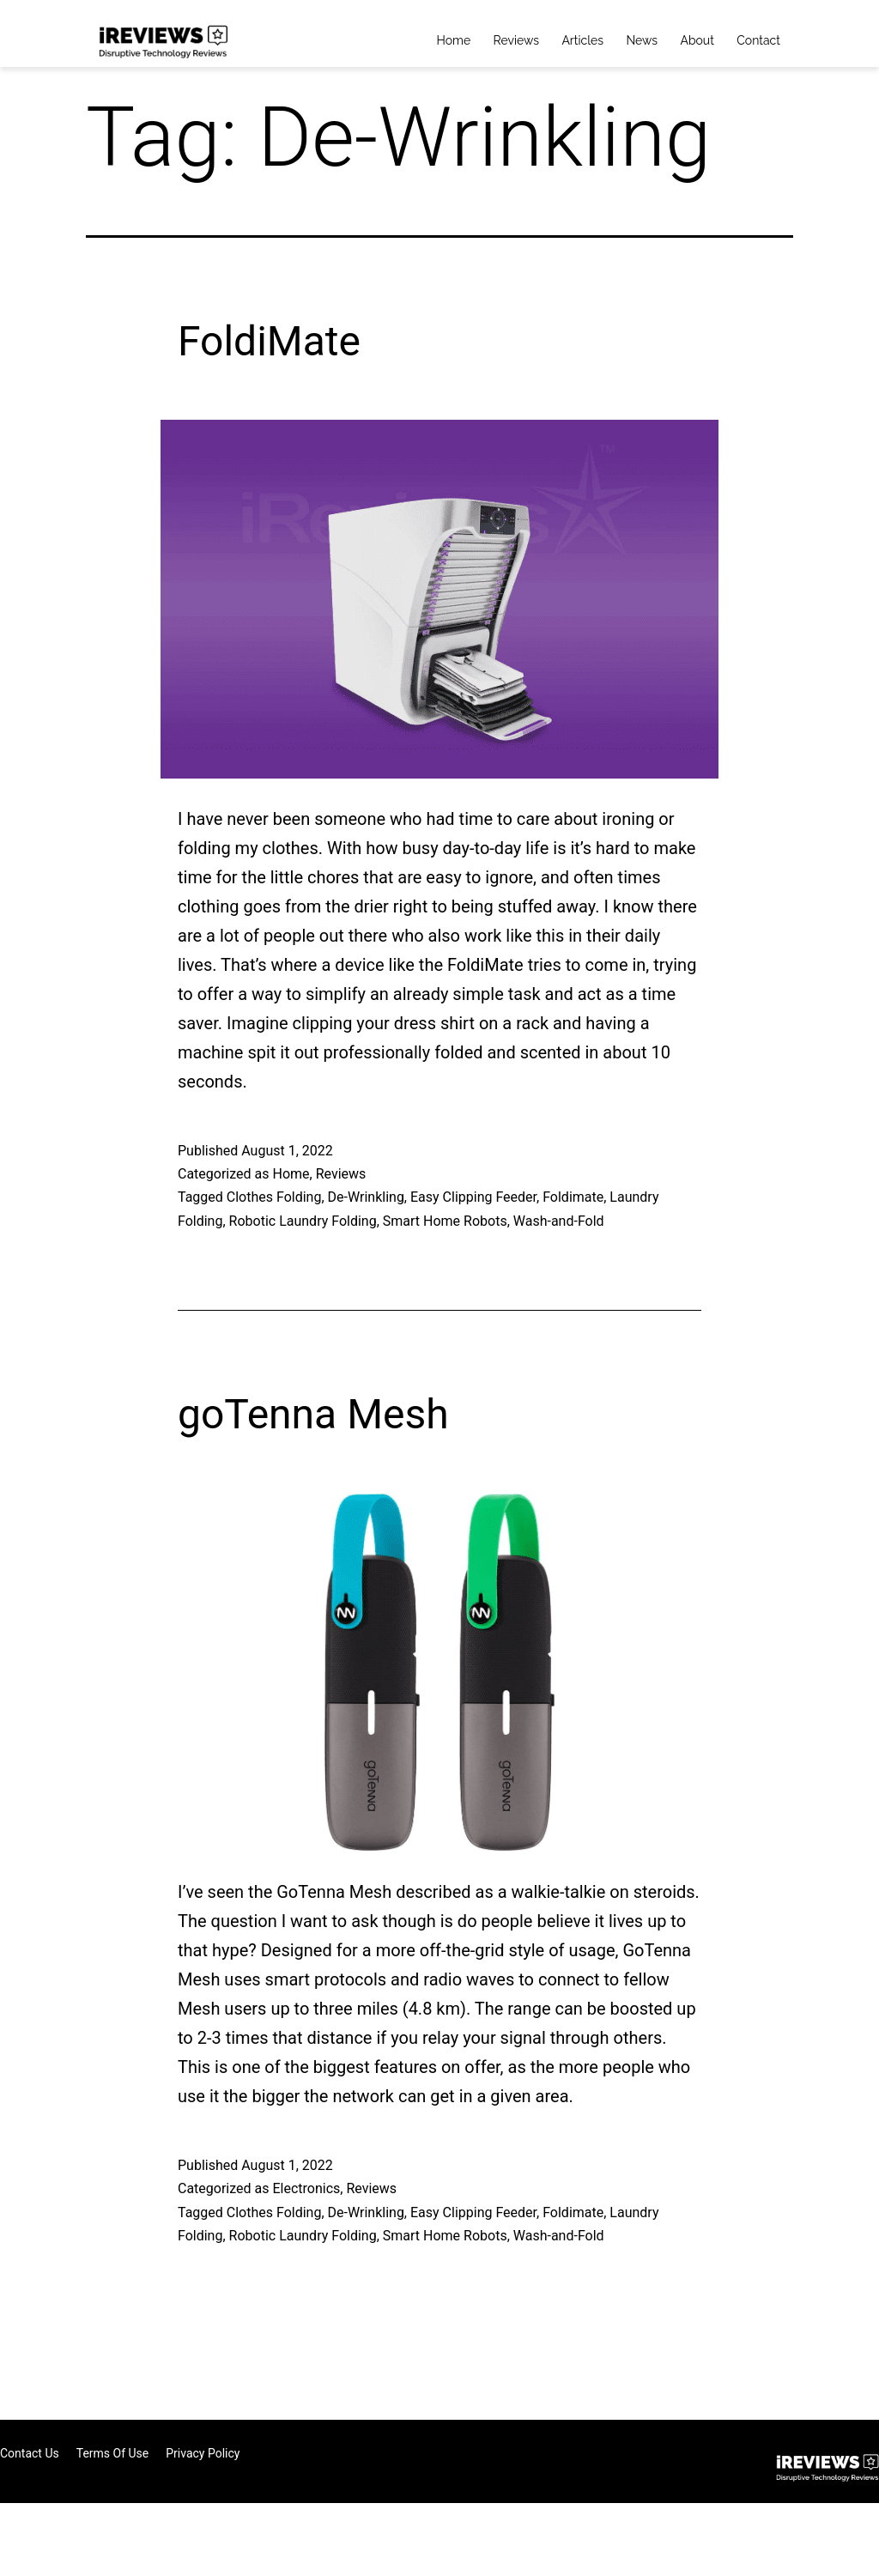 The image size is (879, 2576). I want to click on Clothes Folding, so click(274, 1197).